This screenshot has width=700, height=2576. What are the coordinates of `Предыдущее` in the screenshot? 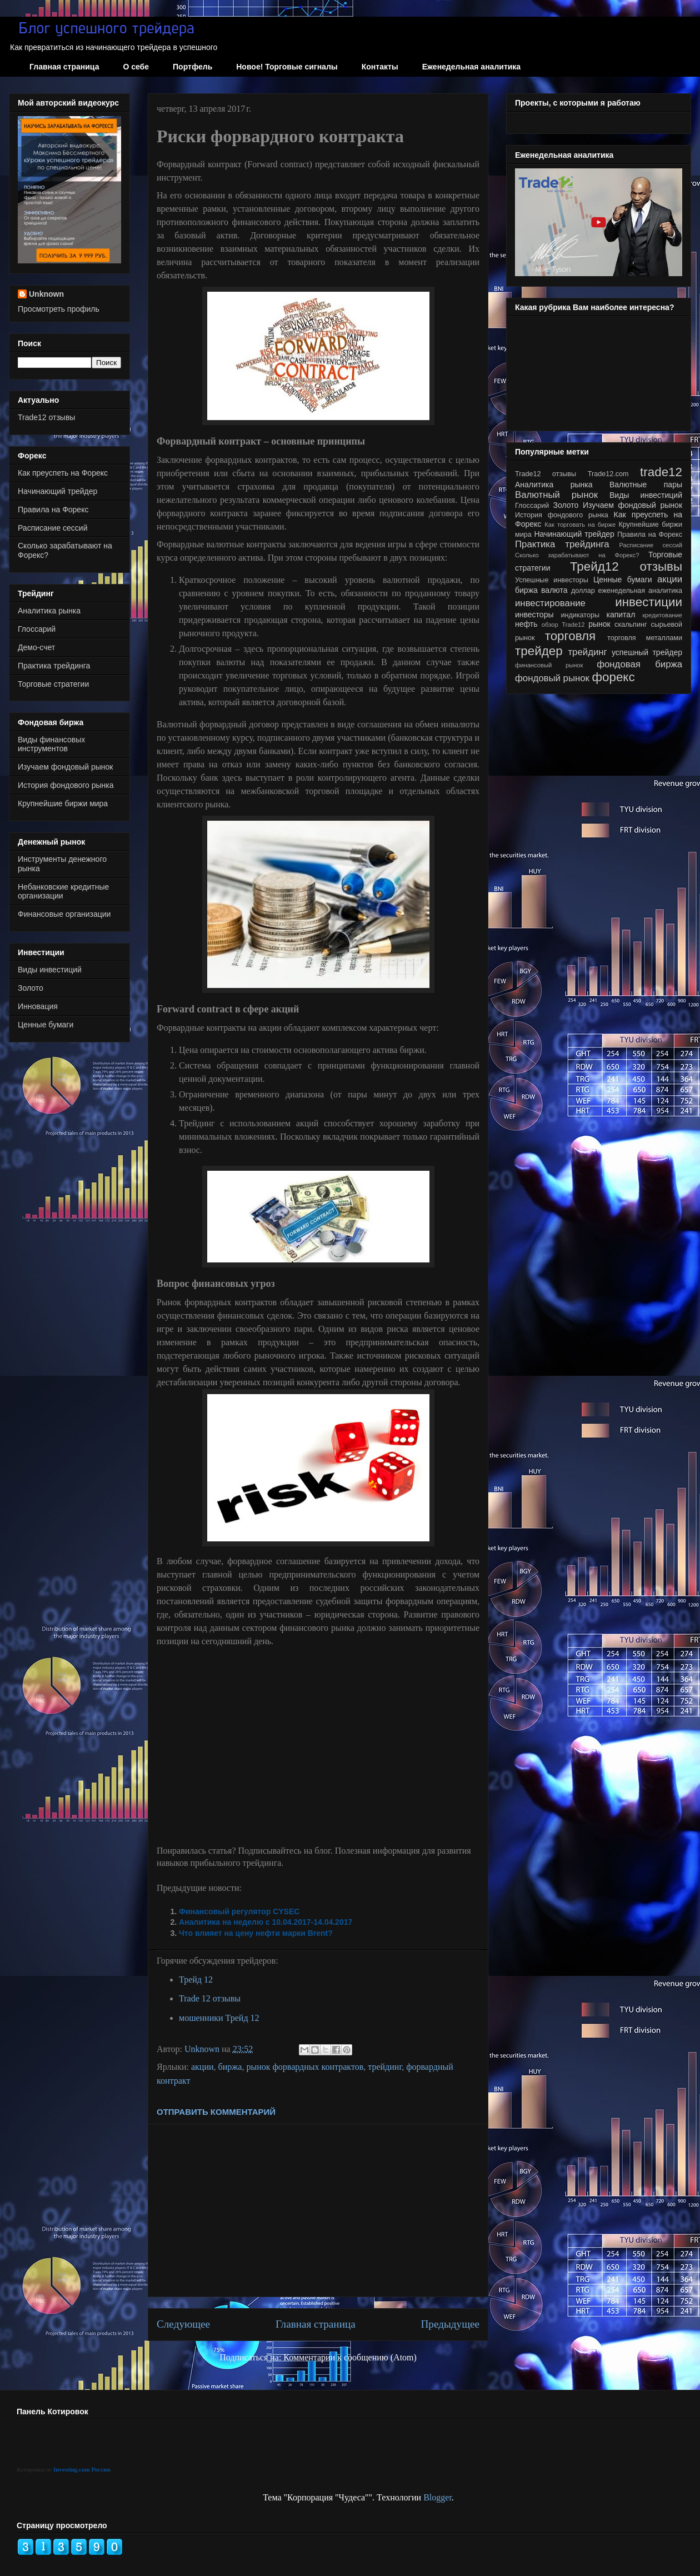 It's located at (450, 2324).